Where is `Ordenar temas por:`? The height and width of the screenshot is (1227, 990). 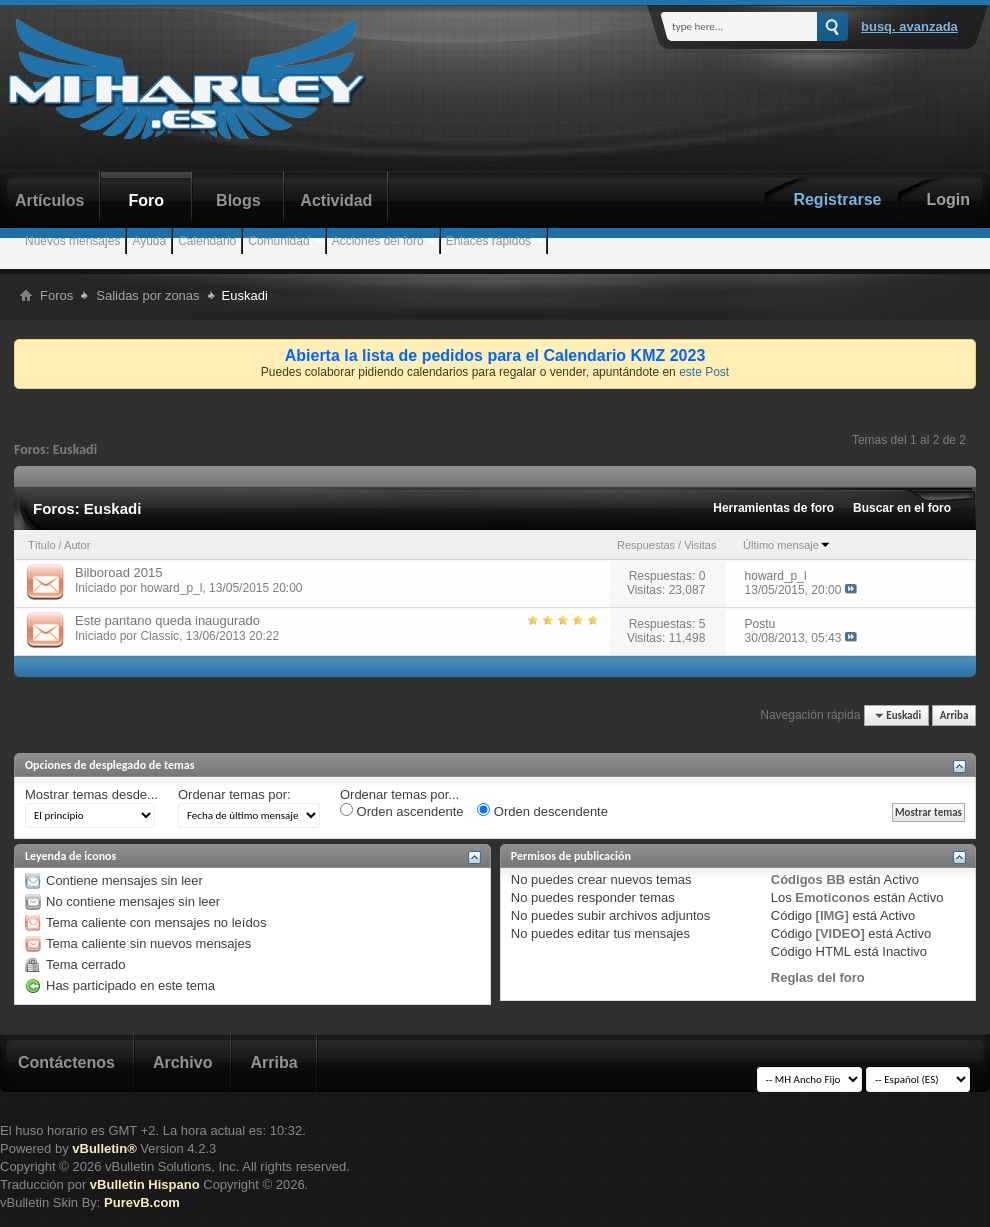 Ordenar temas por: is located at coordinates (234, 794).